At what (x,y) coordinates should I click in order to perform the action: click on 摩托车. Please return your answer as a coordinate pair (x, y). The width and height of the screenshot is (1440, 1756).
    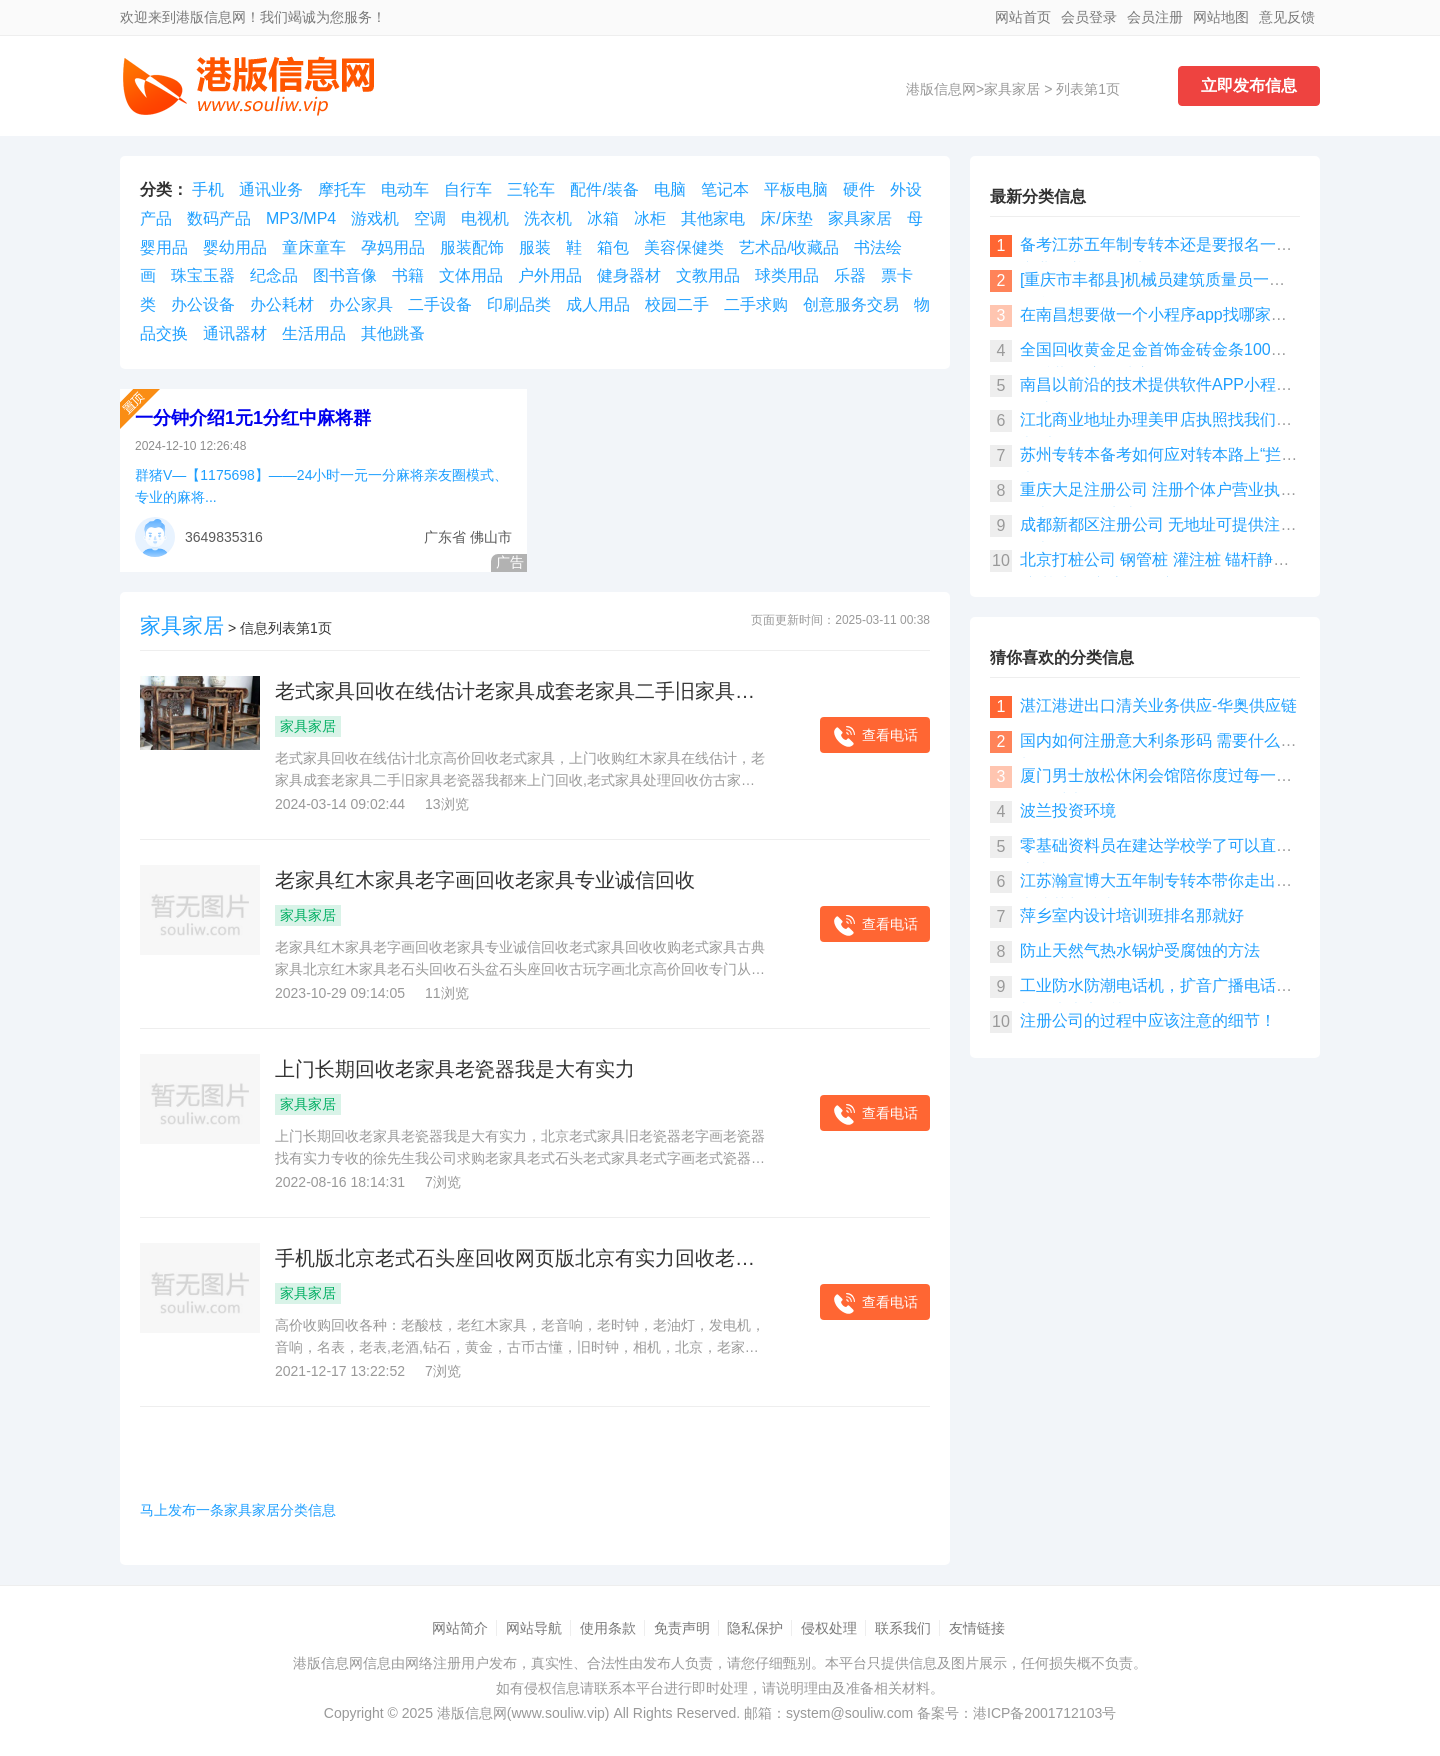
    Looking at the image, I should click on (342, 189).